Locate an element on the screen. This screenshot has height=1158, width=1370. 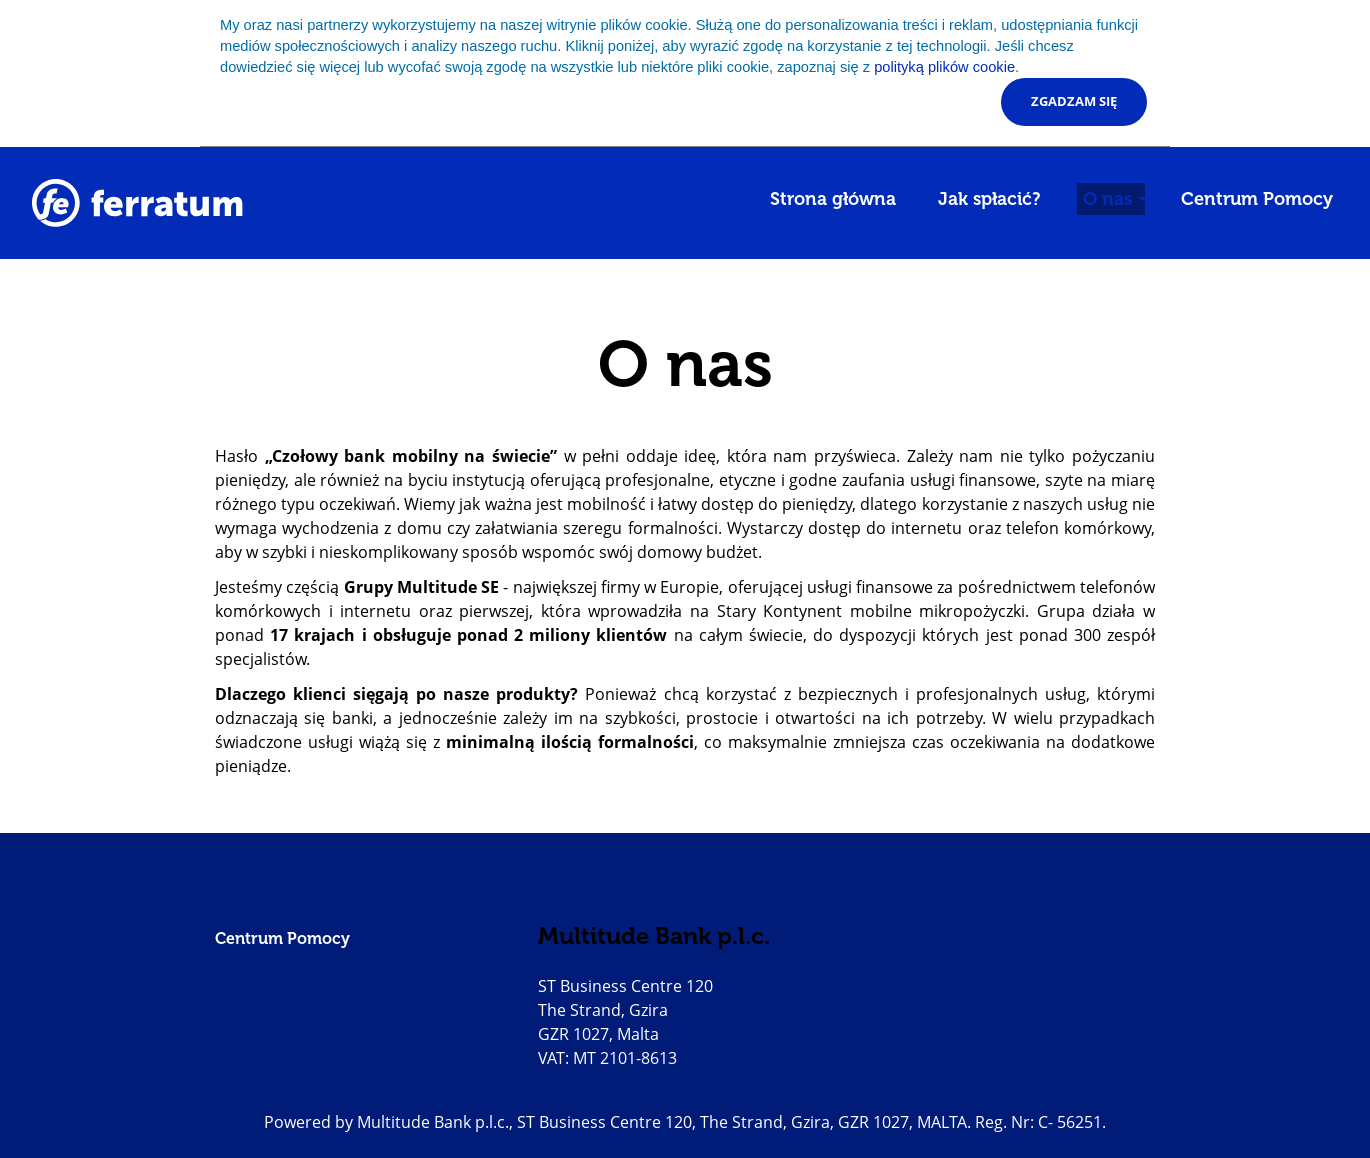
Zgadzam się is located at coordinates (1074, 101).